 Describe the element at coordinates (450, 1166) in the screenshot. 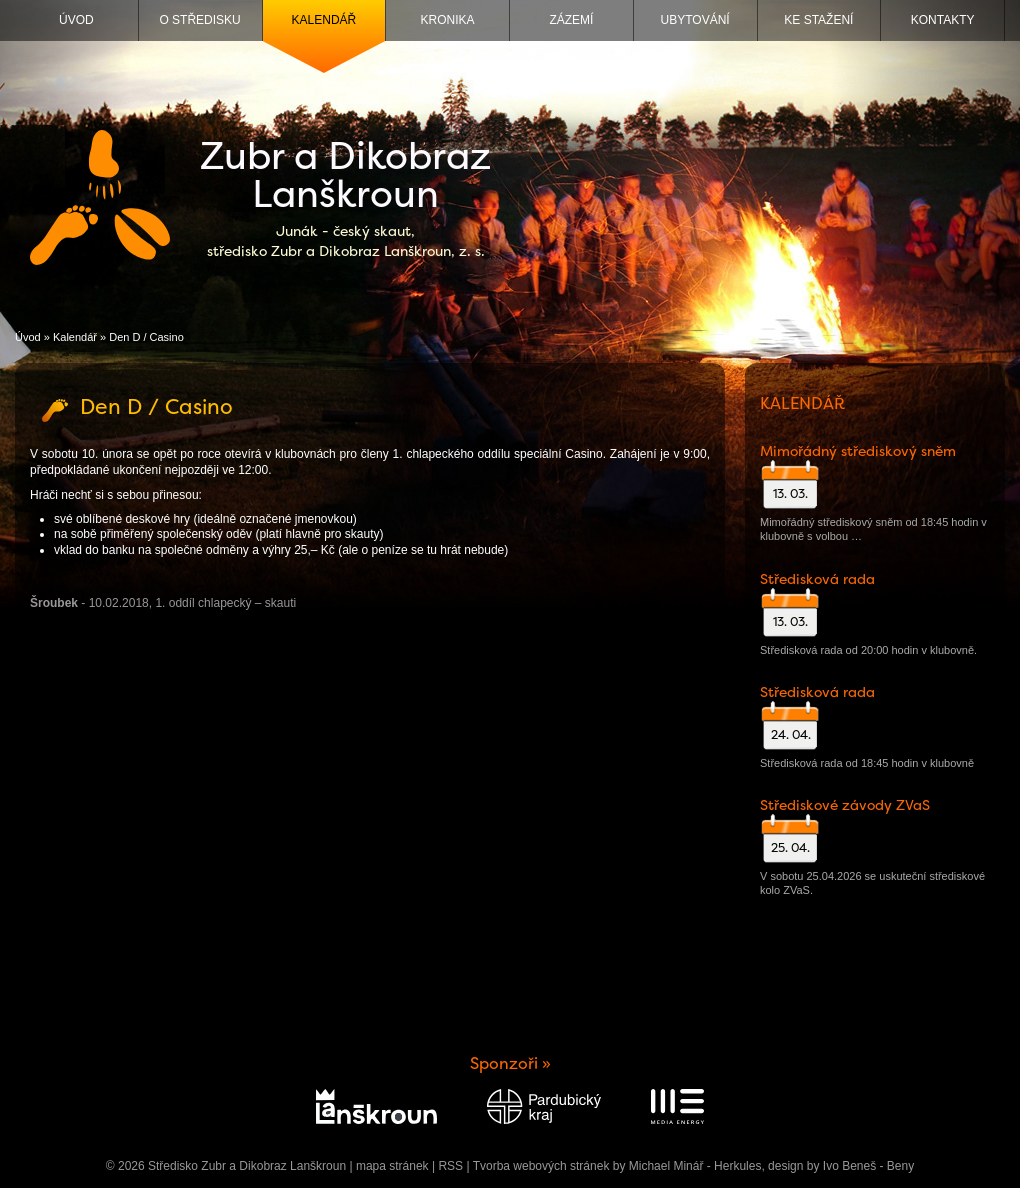

I see `RSS` at that location.